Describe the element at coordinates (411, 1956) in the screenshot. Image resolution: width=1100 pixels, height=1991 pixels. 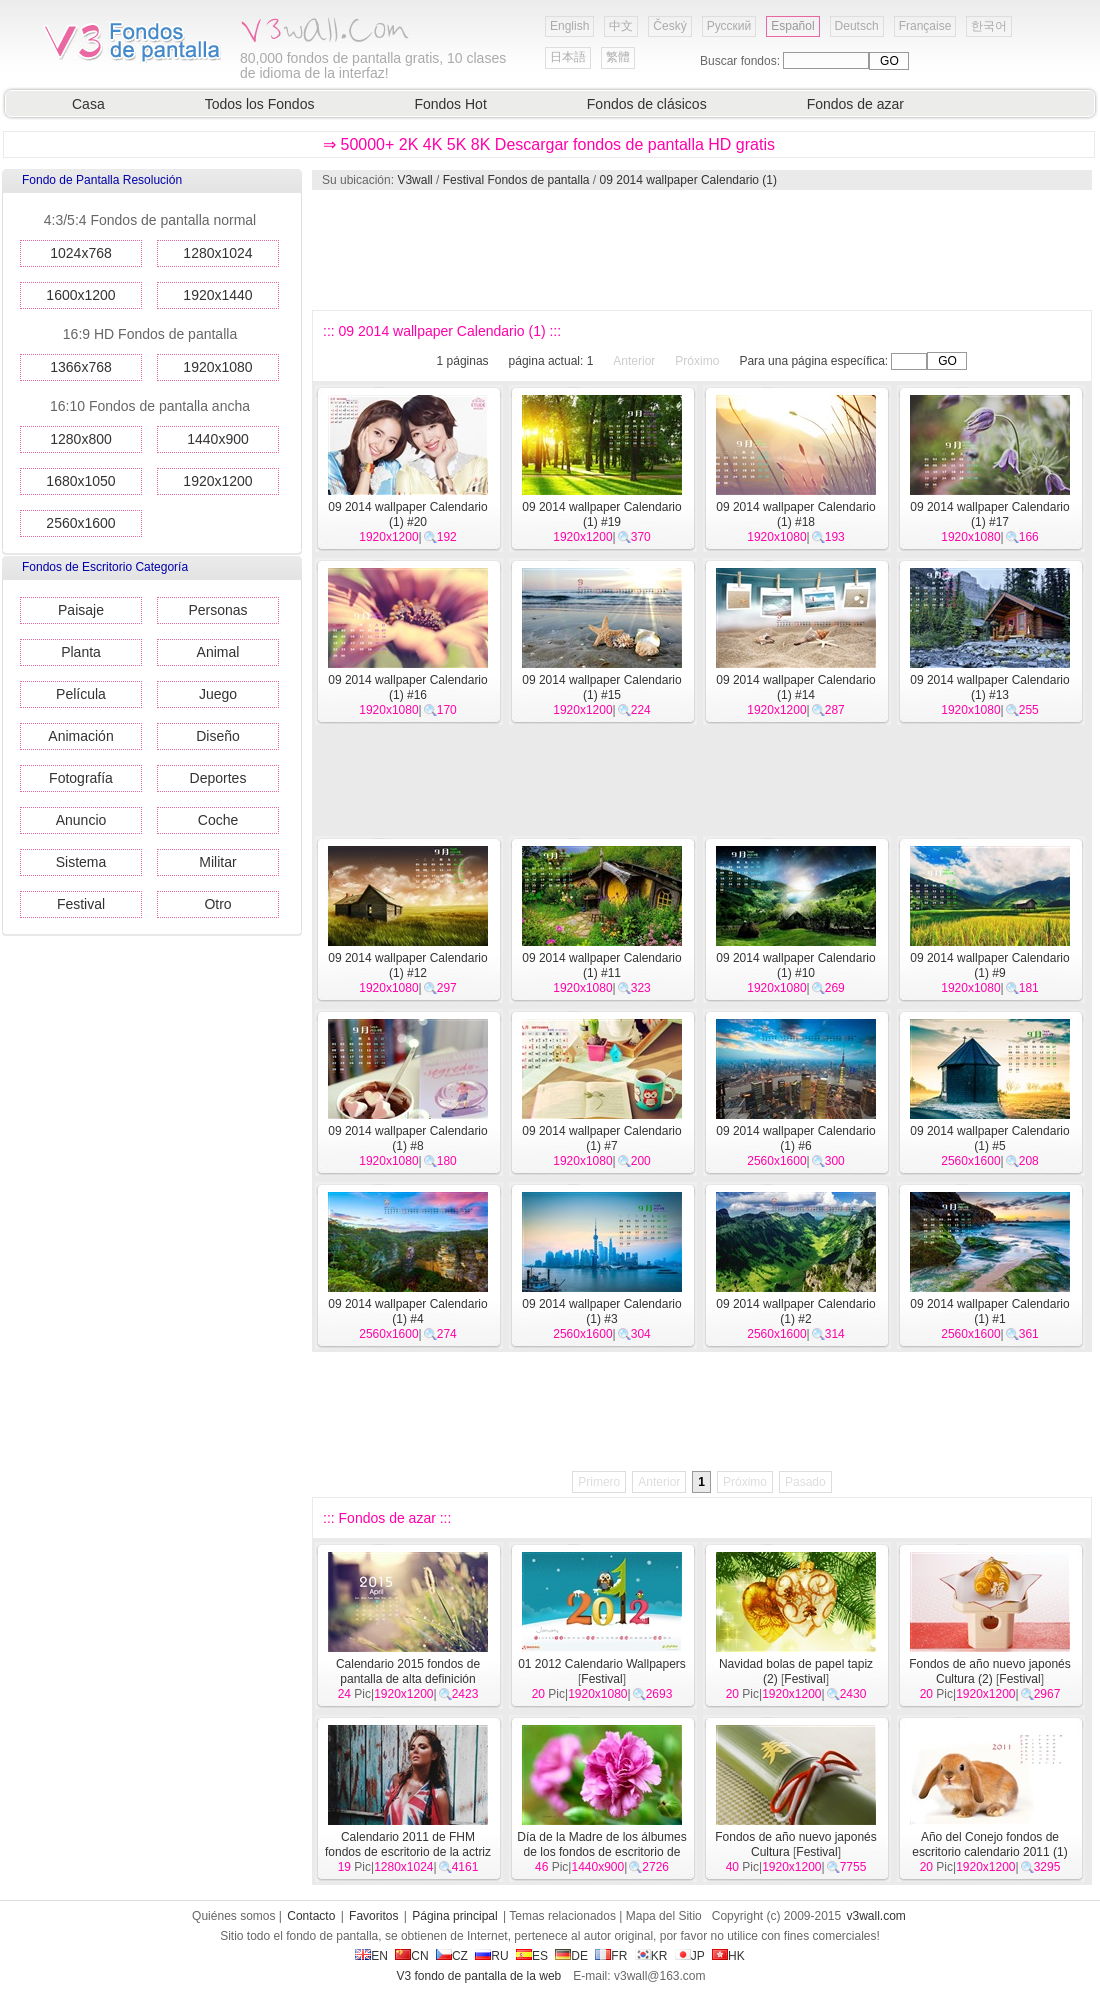
I see `CN` at that location.